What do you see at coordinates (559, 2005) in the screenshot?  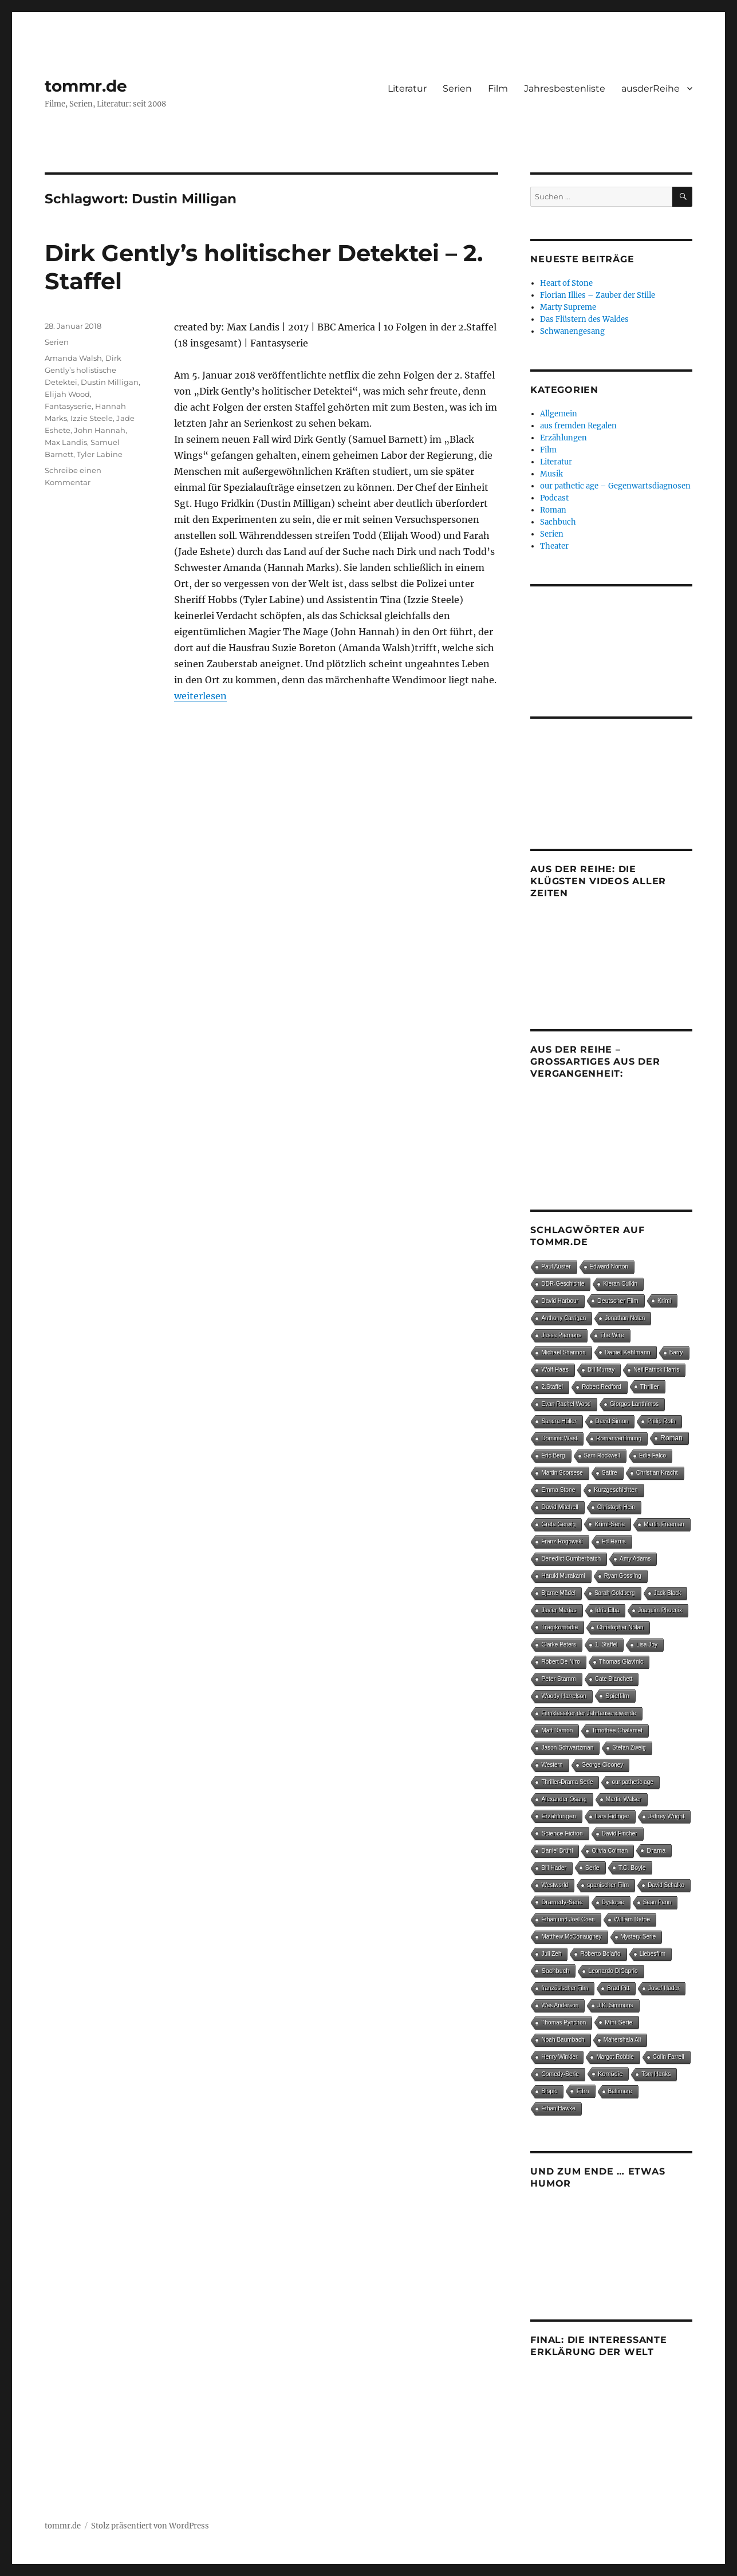 I see `Wes Anderson [Wes Anderson (4 Einträge)]` at bounding box center [559, 2005].